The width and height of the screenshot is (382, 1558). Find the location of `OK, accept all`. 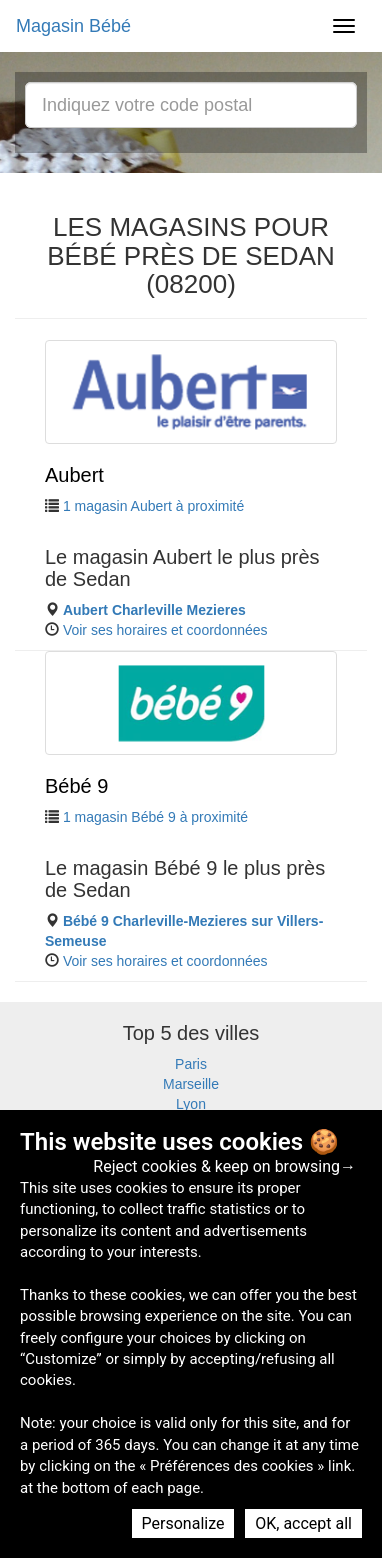

OK, accept all is located at coordinates (303, 1523).